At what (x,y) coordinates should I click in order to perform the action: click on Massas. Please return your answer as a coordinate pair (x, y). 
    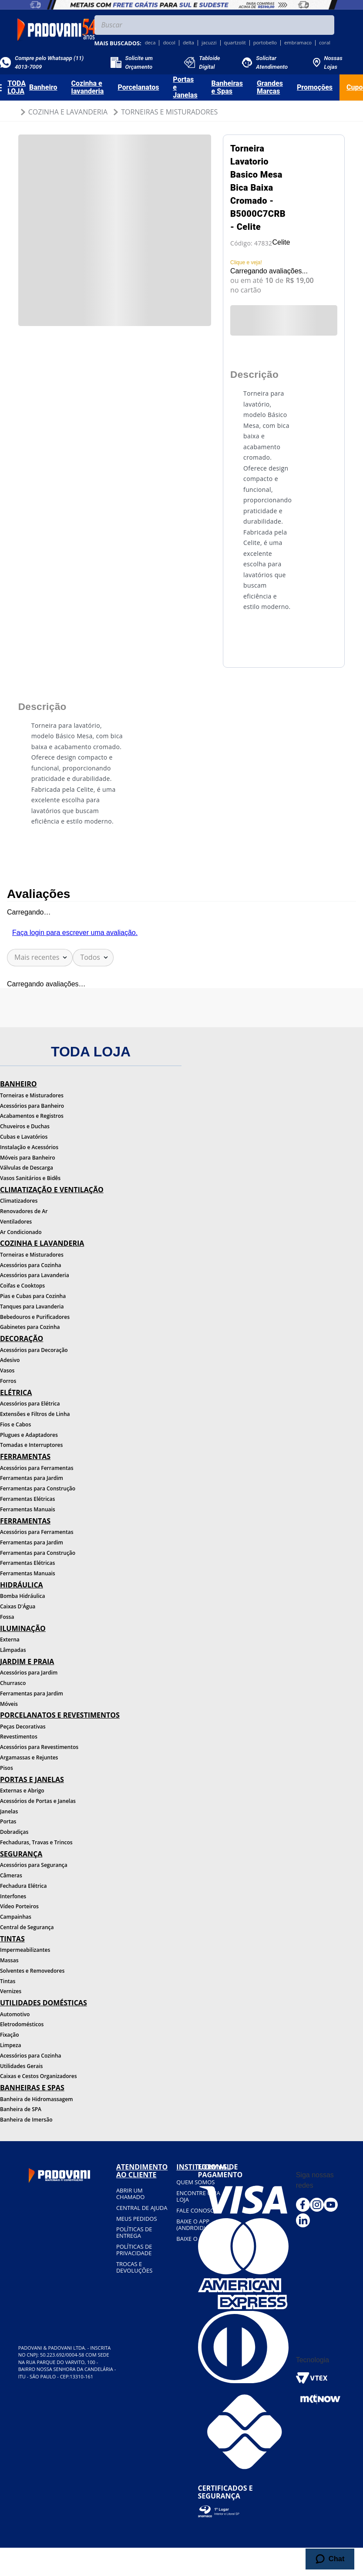
    Looking at the image, I should click on (9, 1960).